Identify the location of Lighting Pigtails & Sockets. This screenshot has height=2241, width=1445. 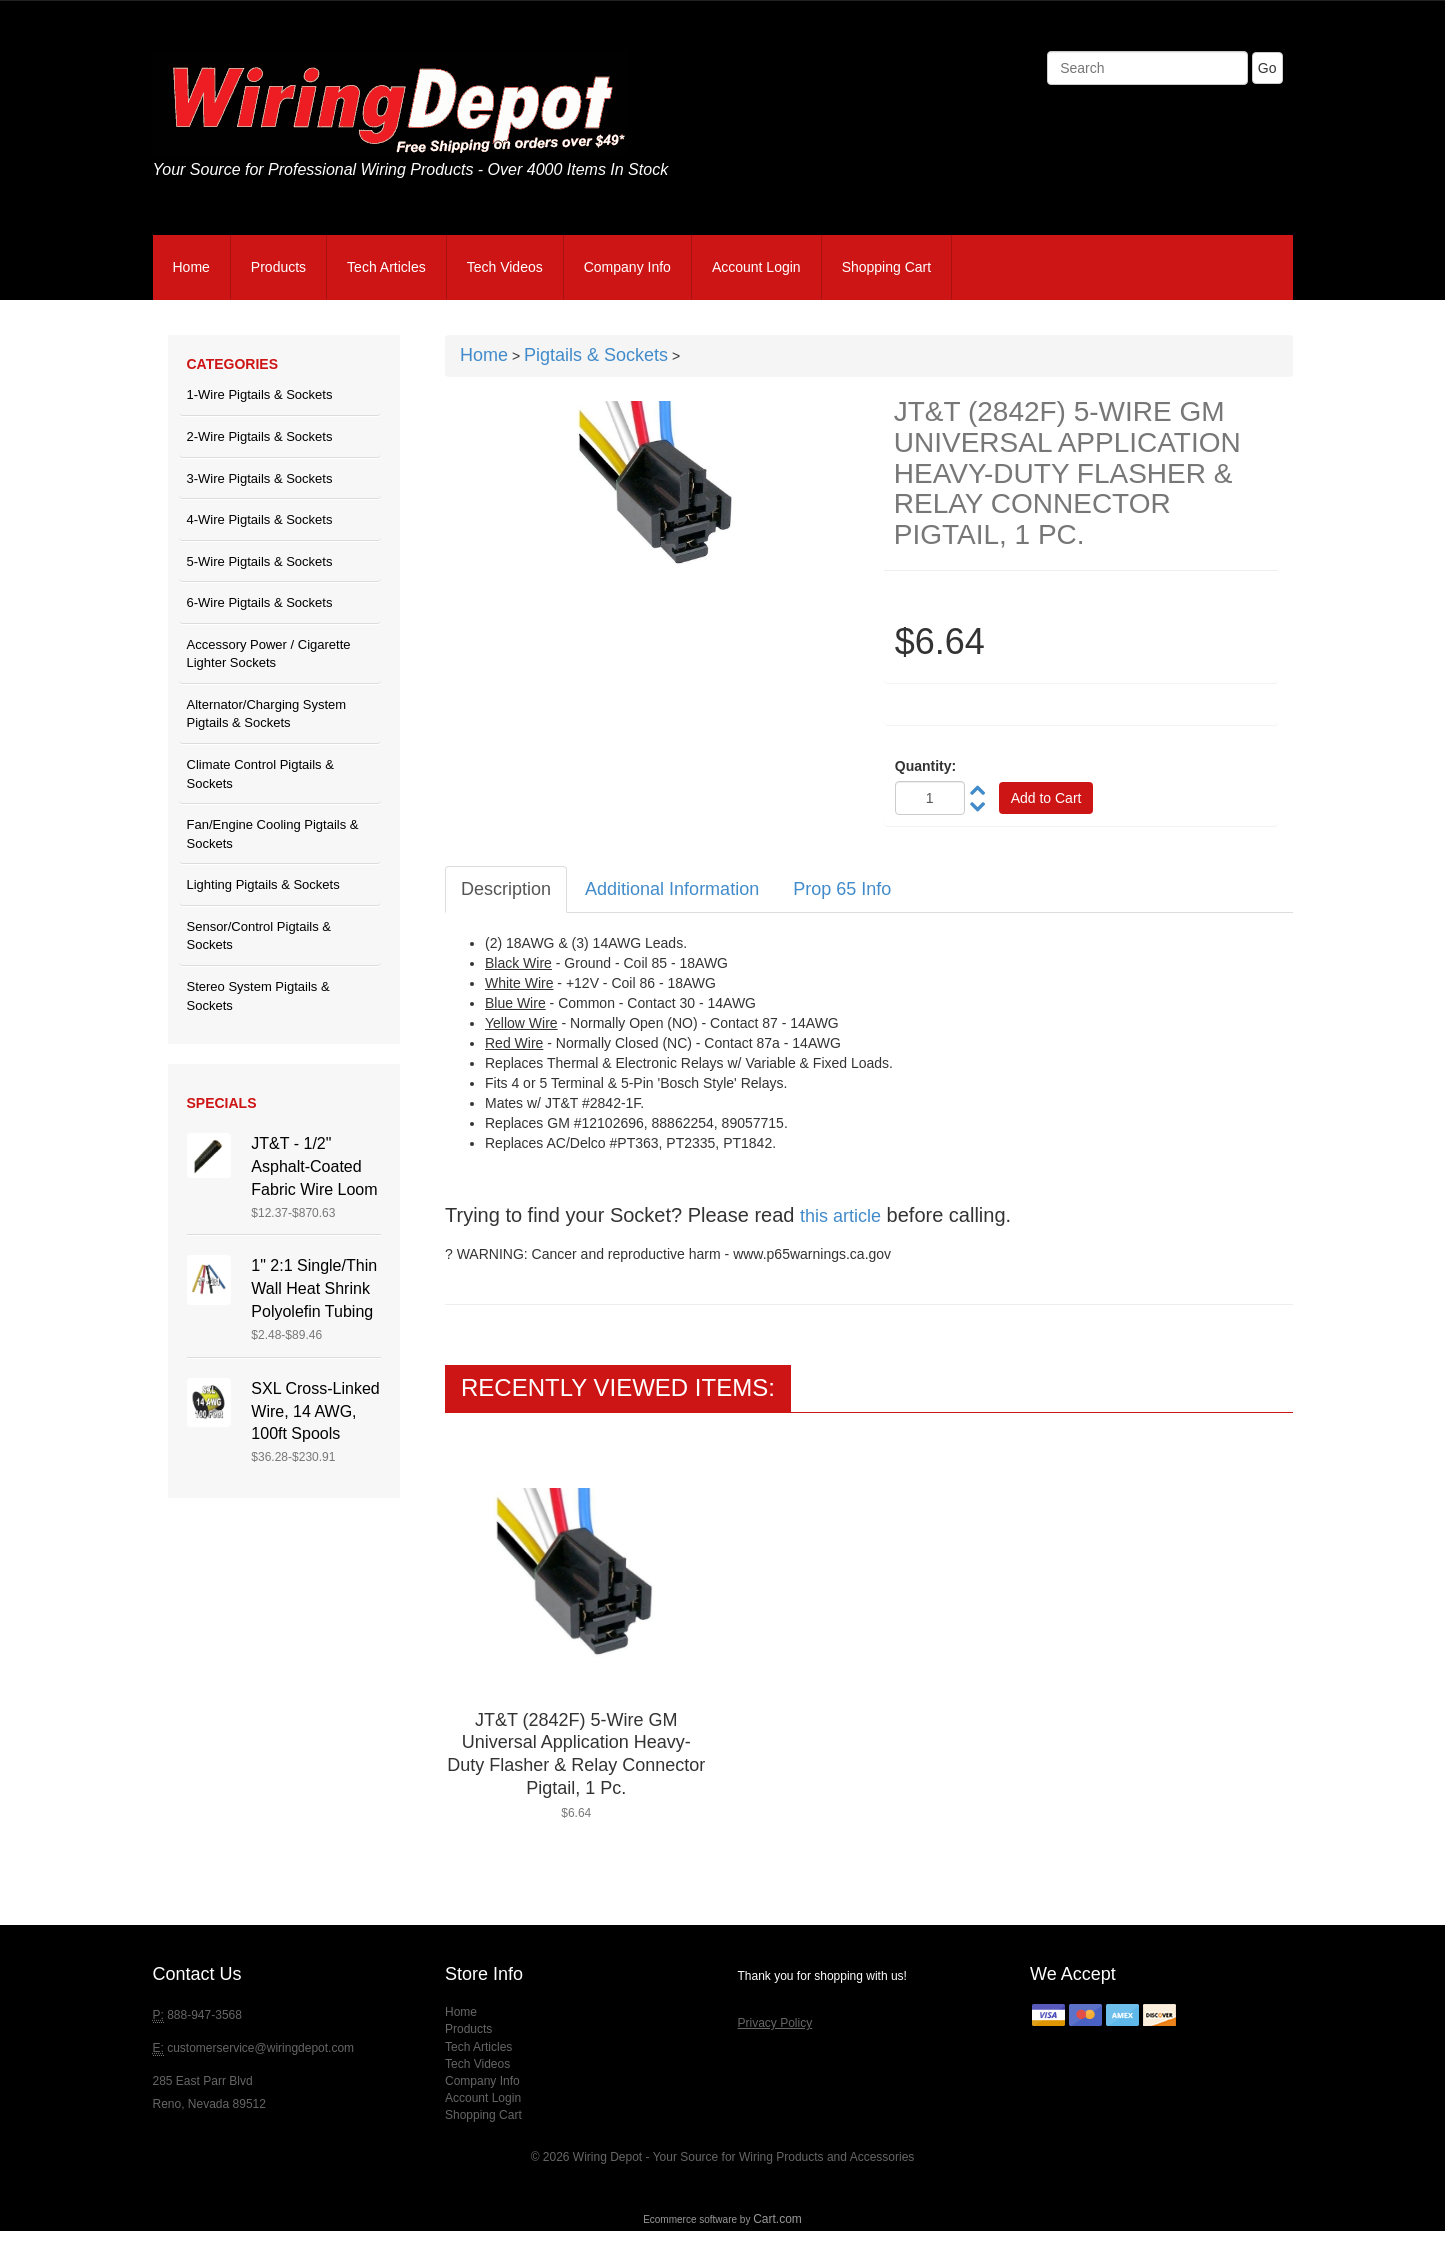
(263, 884).